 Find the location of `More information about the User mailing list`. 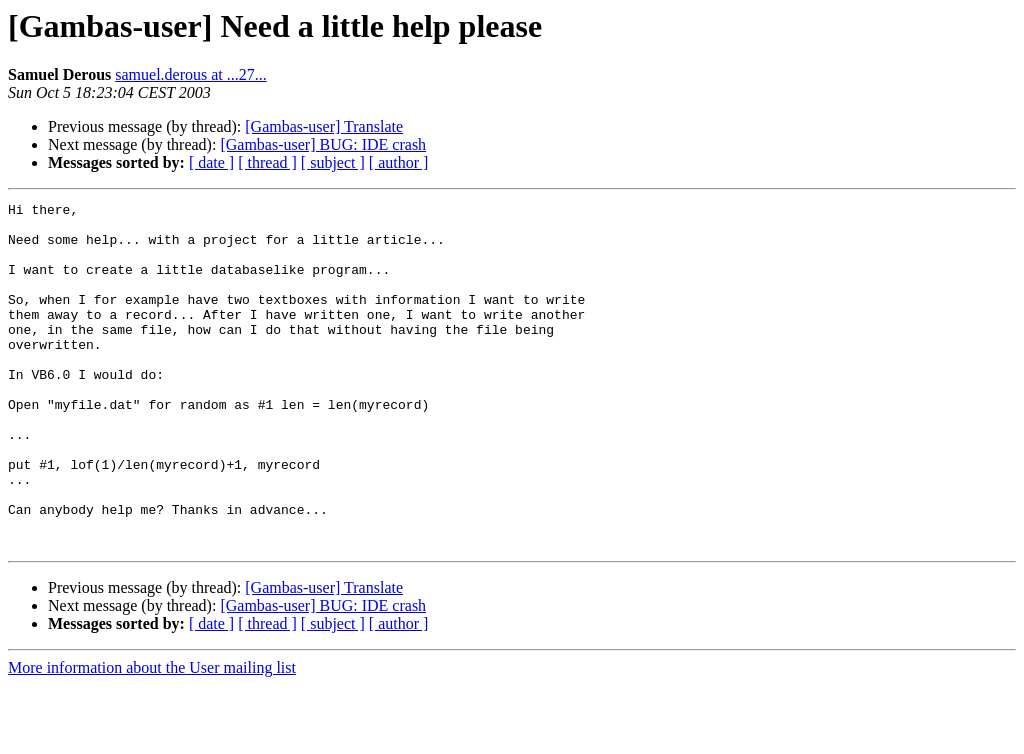

More information about the User mailing list is located at coordinates (152, 736).